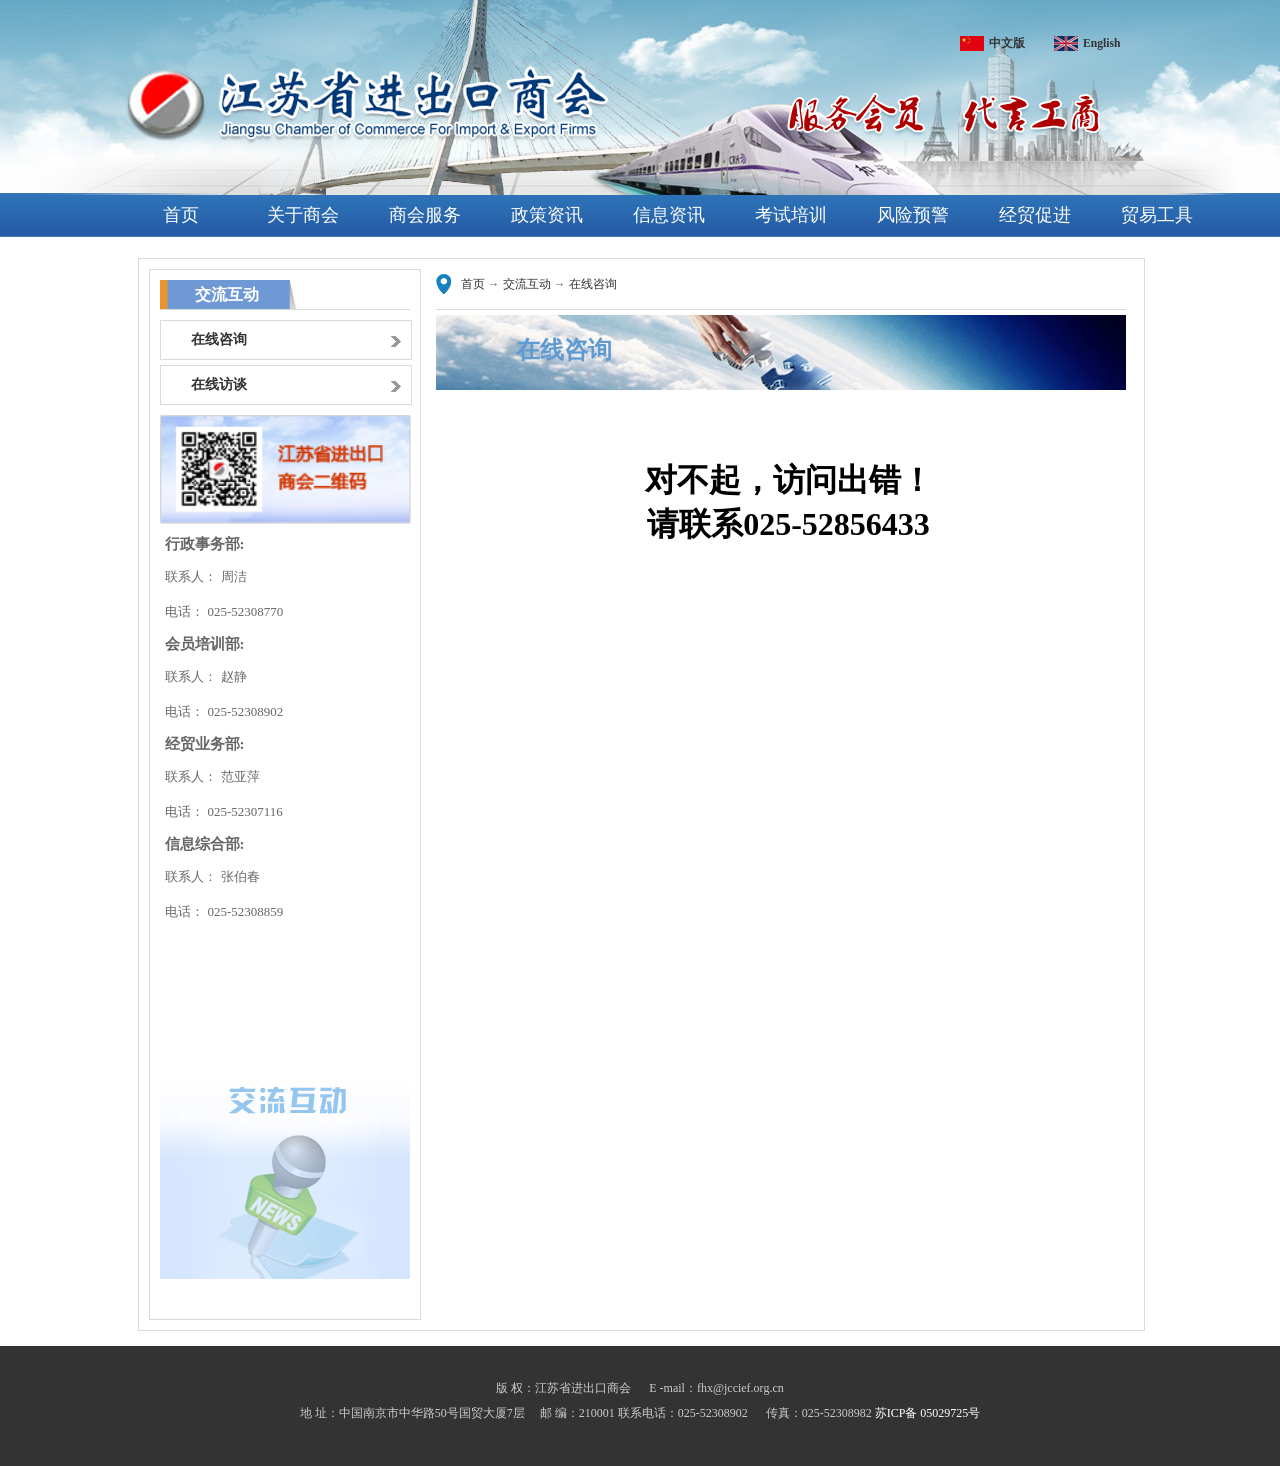 Image resolution: width=1280 pixels, height=1466 pixels. What do you see at coordinates (527, 284) in the screenshot?
I see `交流互动` at bounding box center [527, 284].